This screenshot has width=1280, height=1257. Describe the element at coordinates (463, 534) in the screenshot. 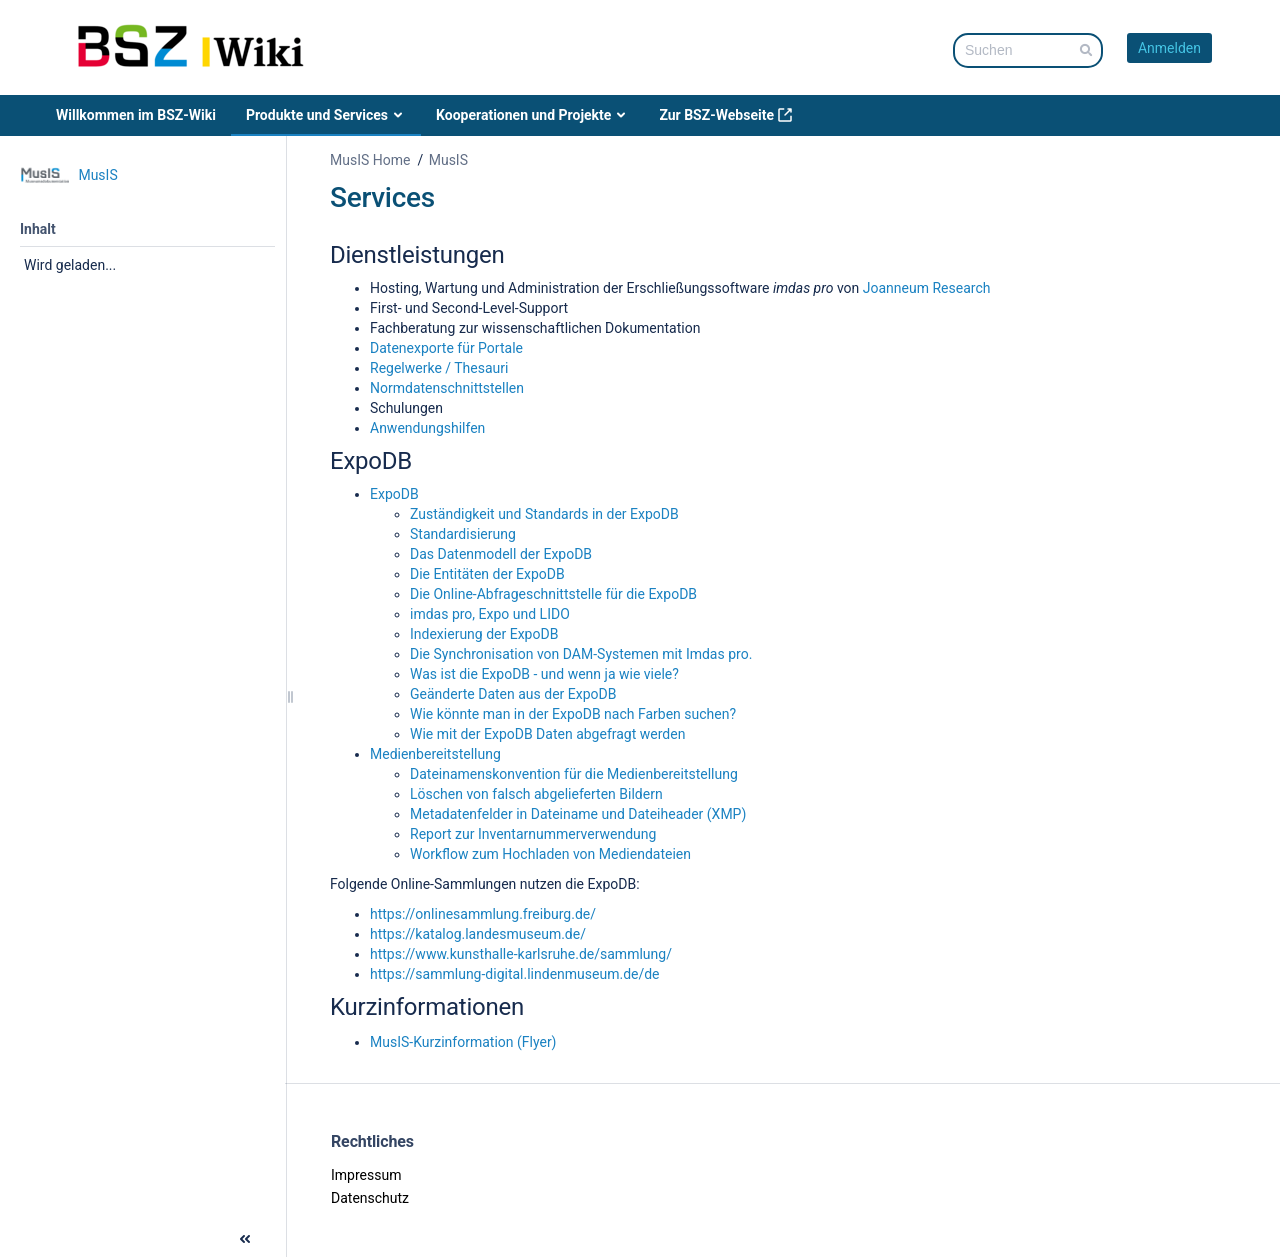

I see `Standardisierung` at that location.